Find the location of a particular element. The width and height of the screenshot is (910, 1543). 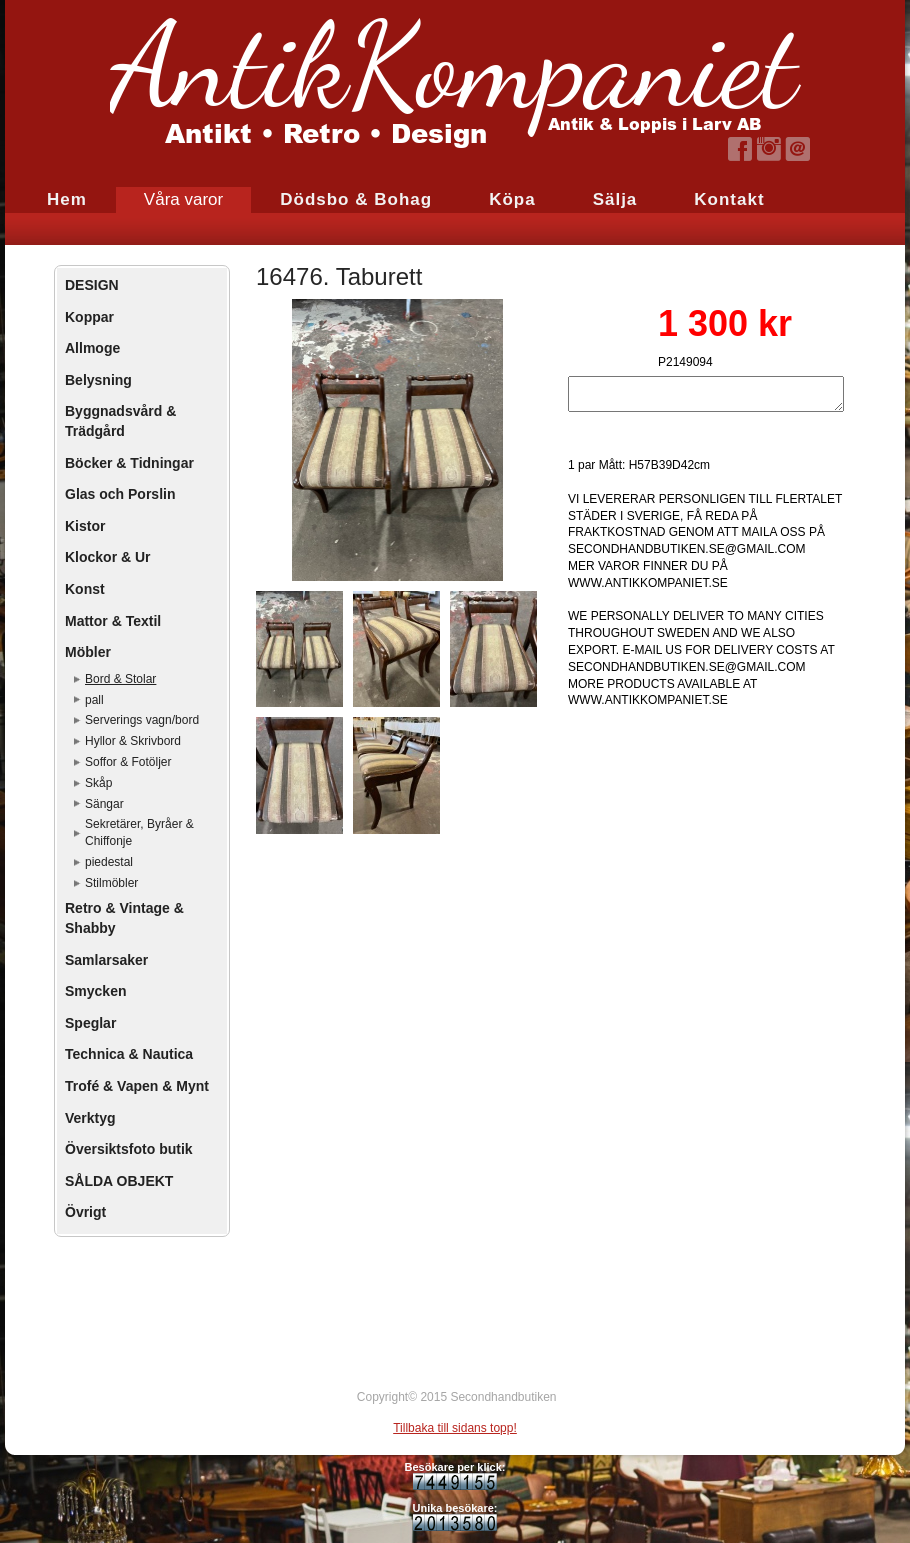

Byggnadsvård & Trädgård is located at coordinates (120, 421).